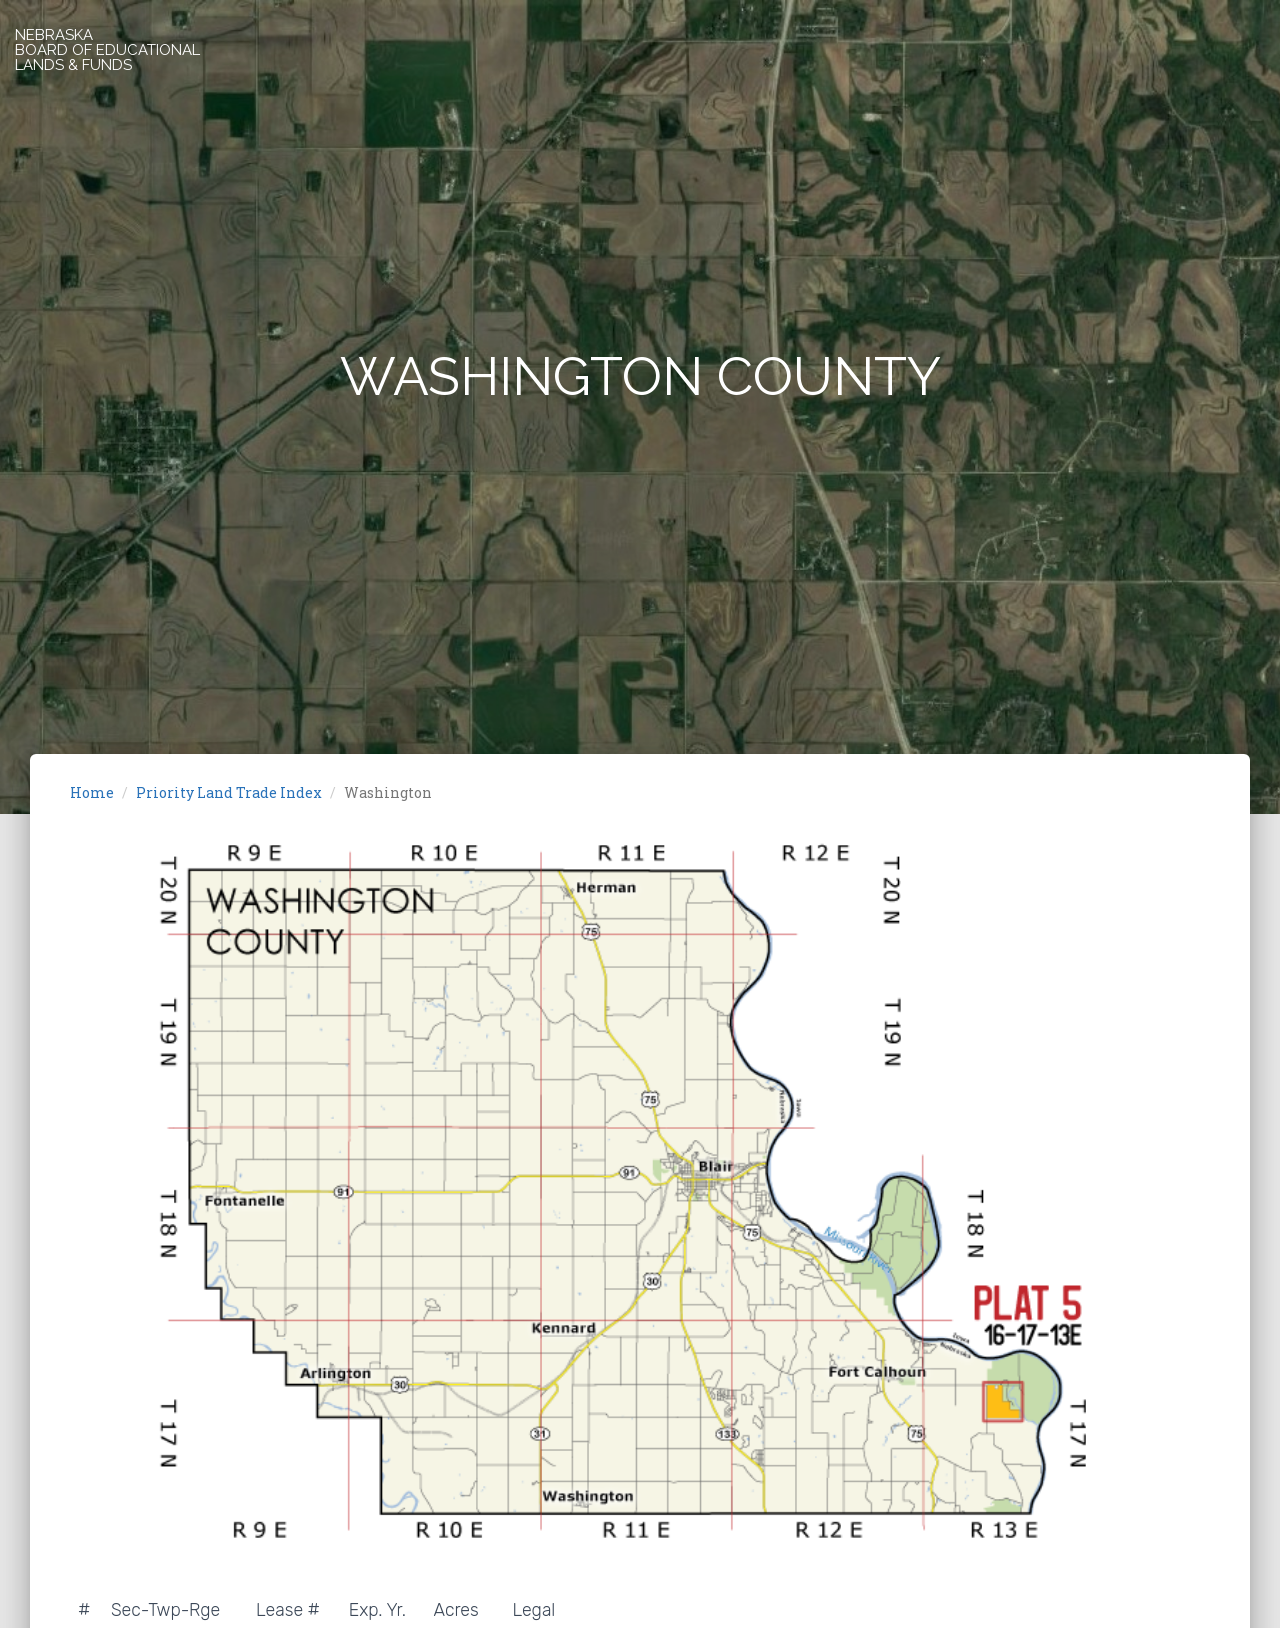 The image size is (1280, 1628). Describe the element at coordinates (92, 792) in the screenshot. I see `Home` at that location.